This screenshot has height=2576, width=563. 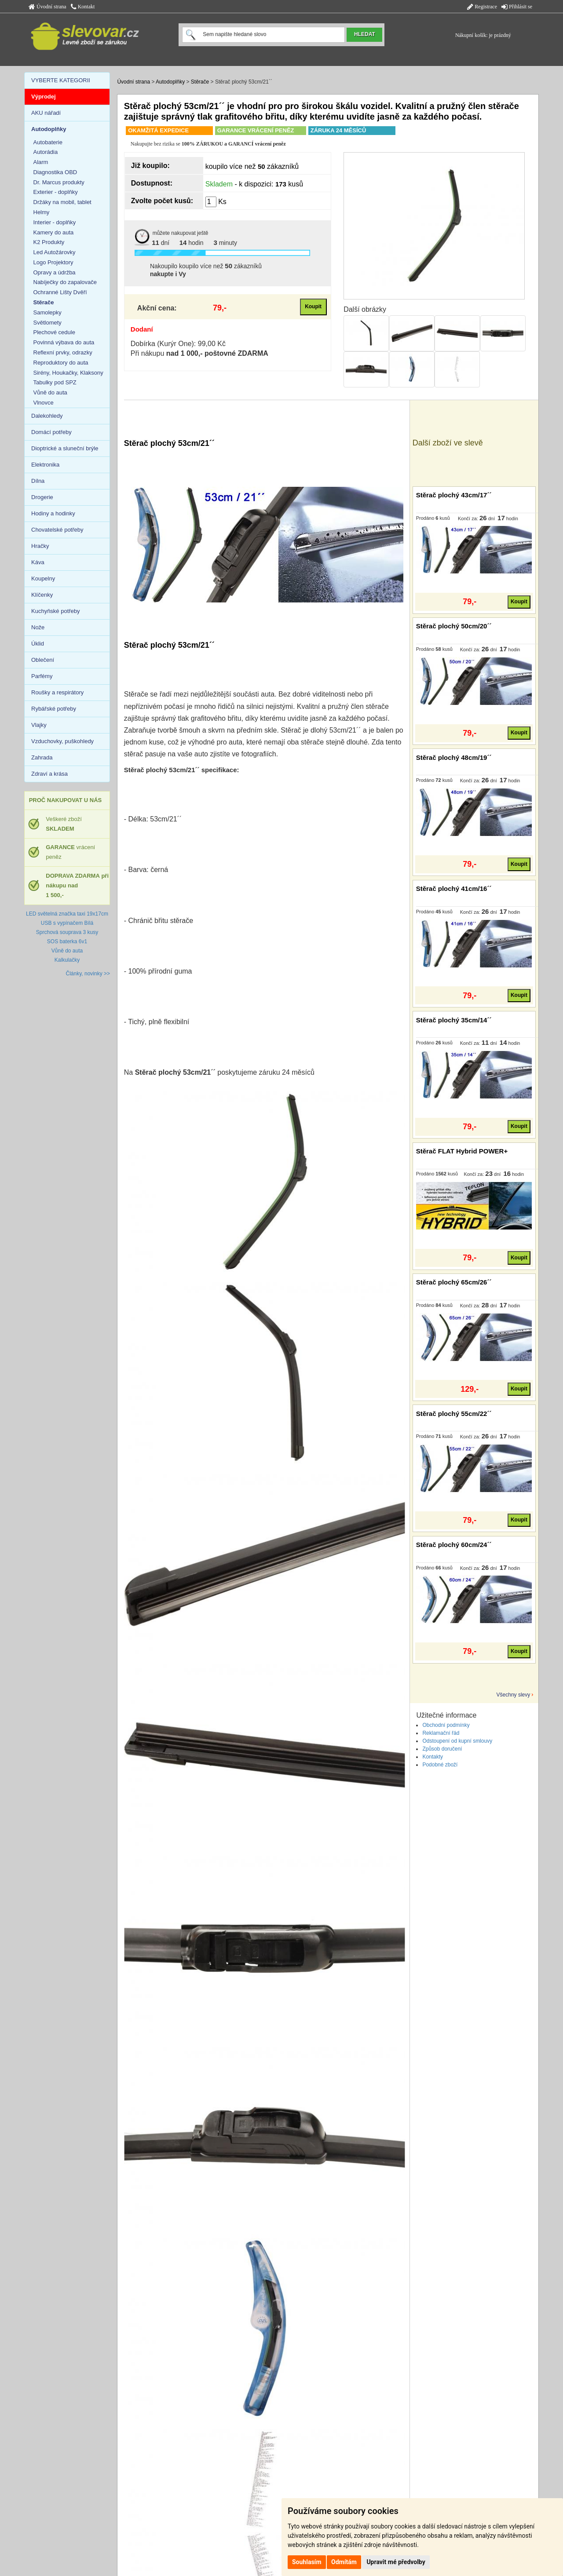 I want to click on Chovatelské potřeby, so click(x=57, y=529).